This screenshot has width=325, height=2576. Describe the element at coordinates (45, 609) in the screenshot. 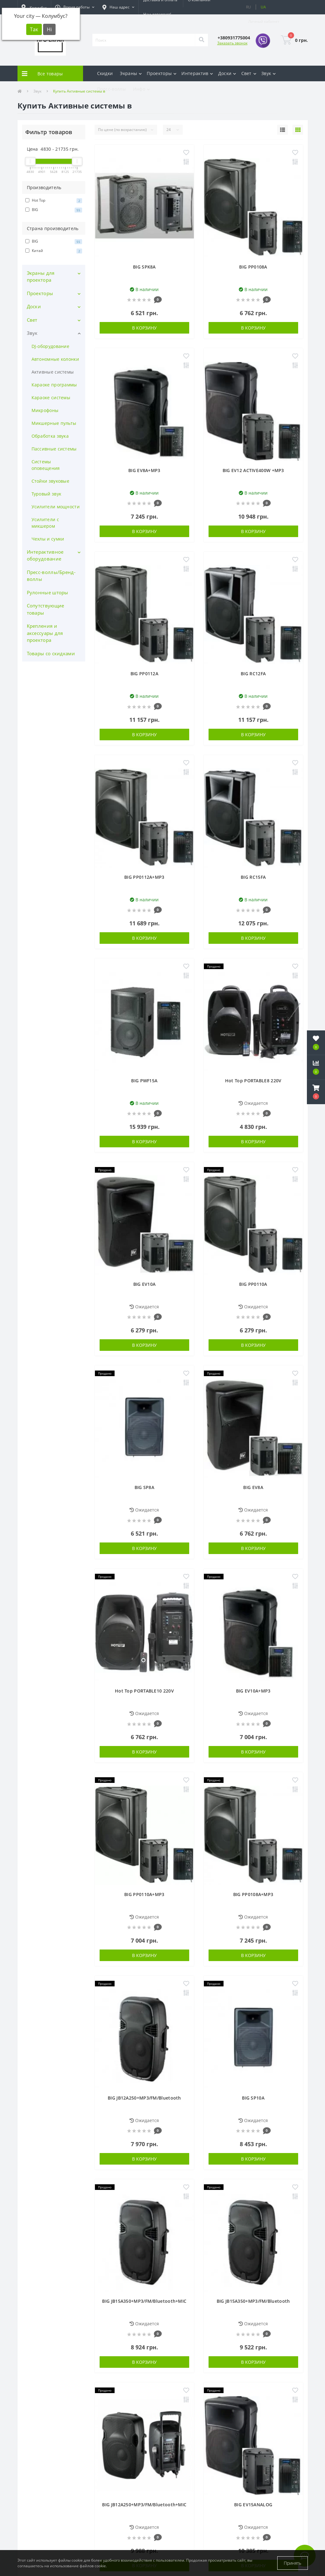

I see `Сопутствующие товары` at that location.